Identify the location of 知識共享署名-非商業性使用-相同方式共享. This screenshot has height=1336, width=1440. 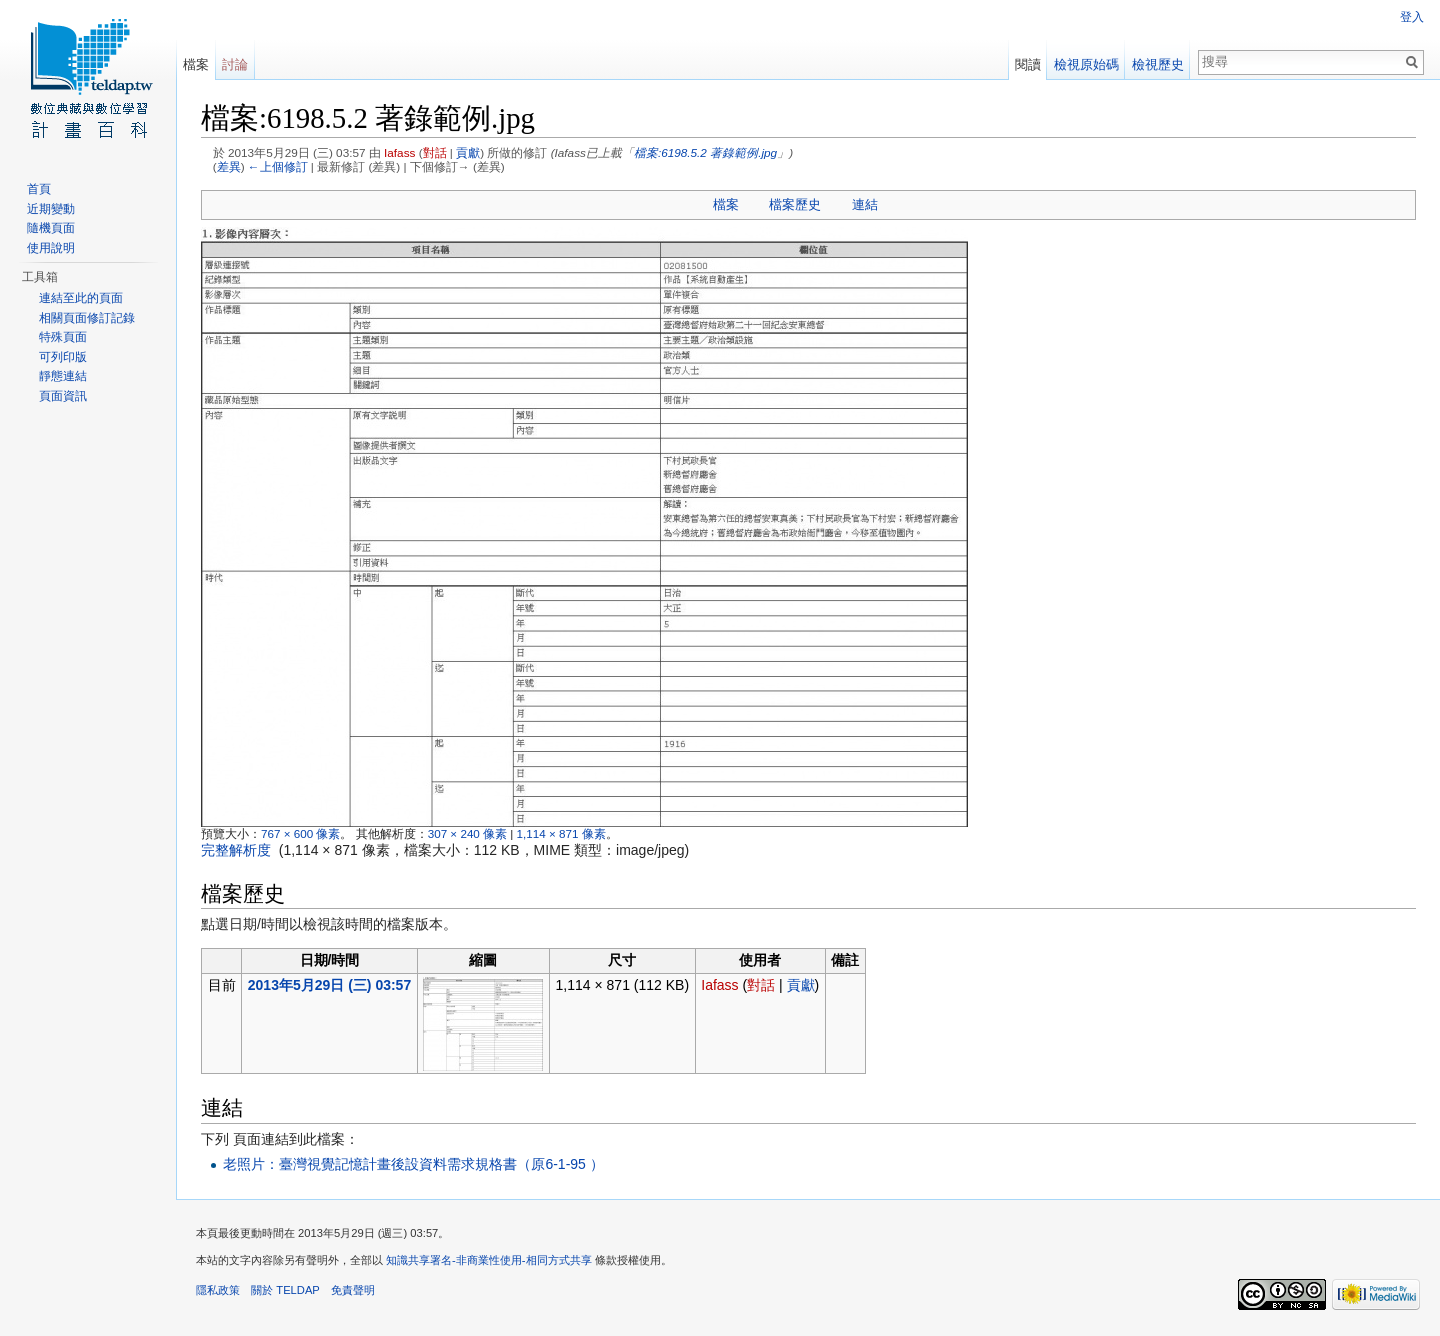
(488, 1260).